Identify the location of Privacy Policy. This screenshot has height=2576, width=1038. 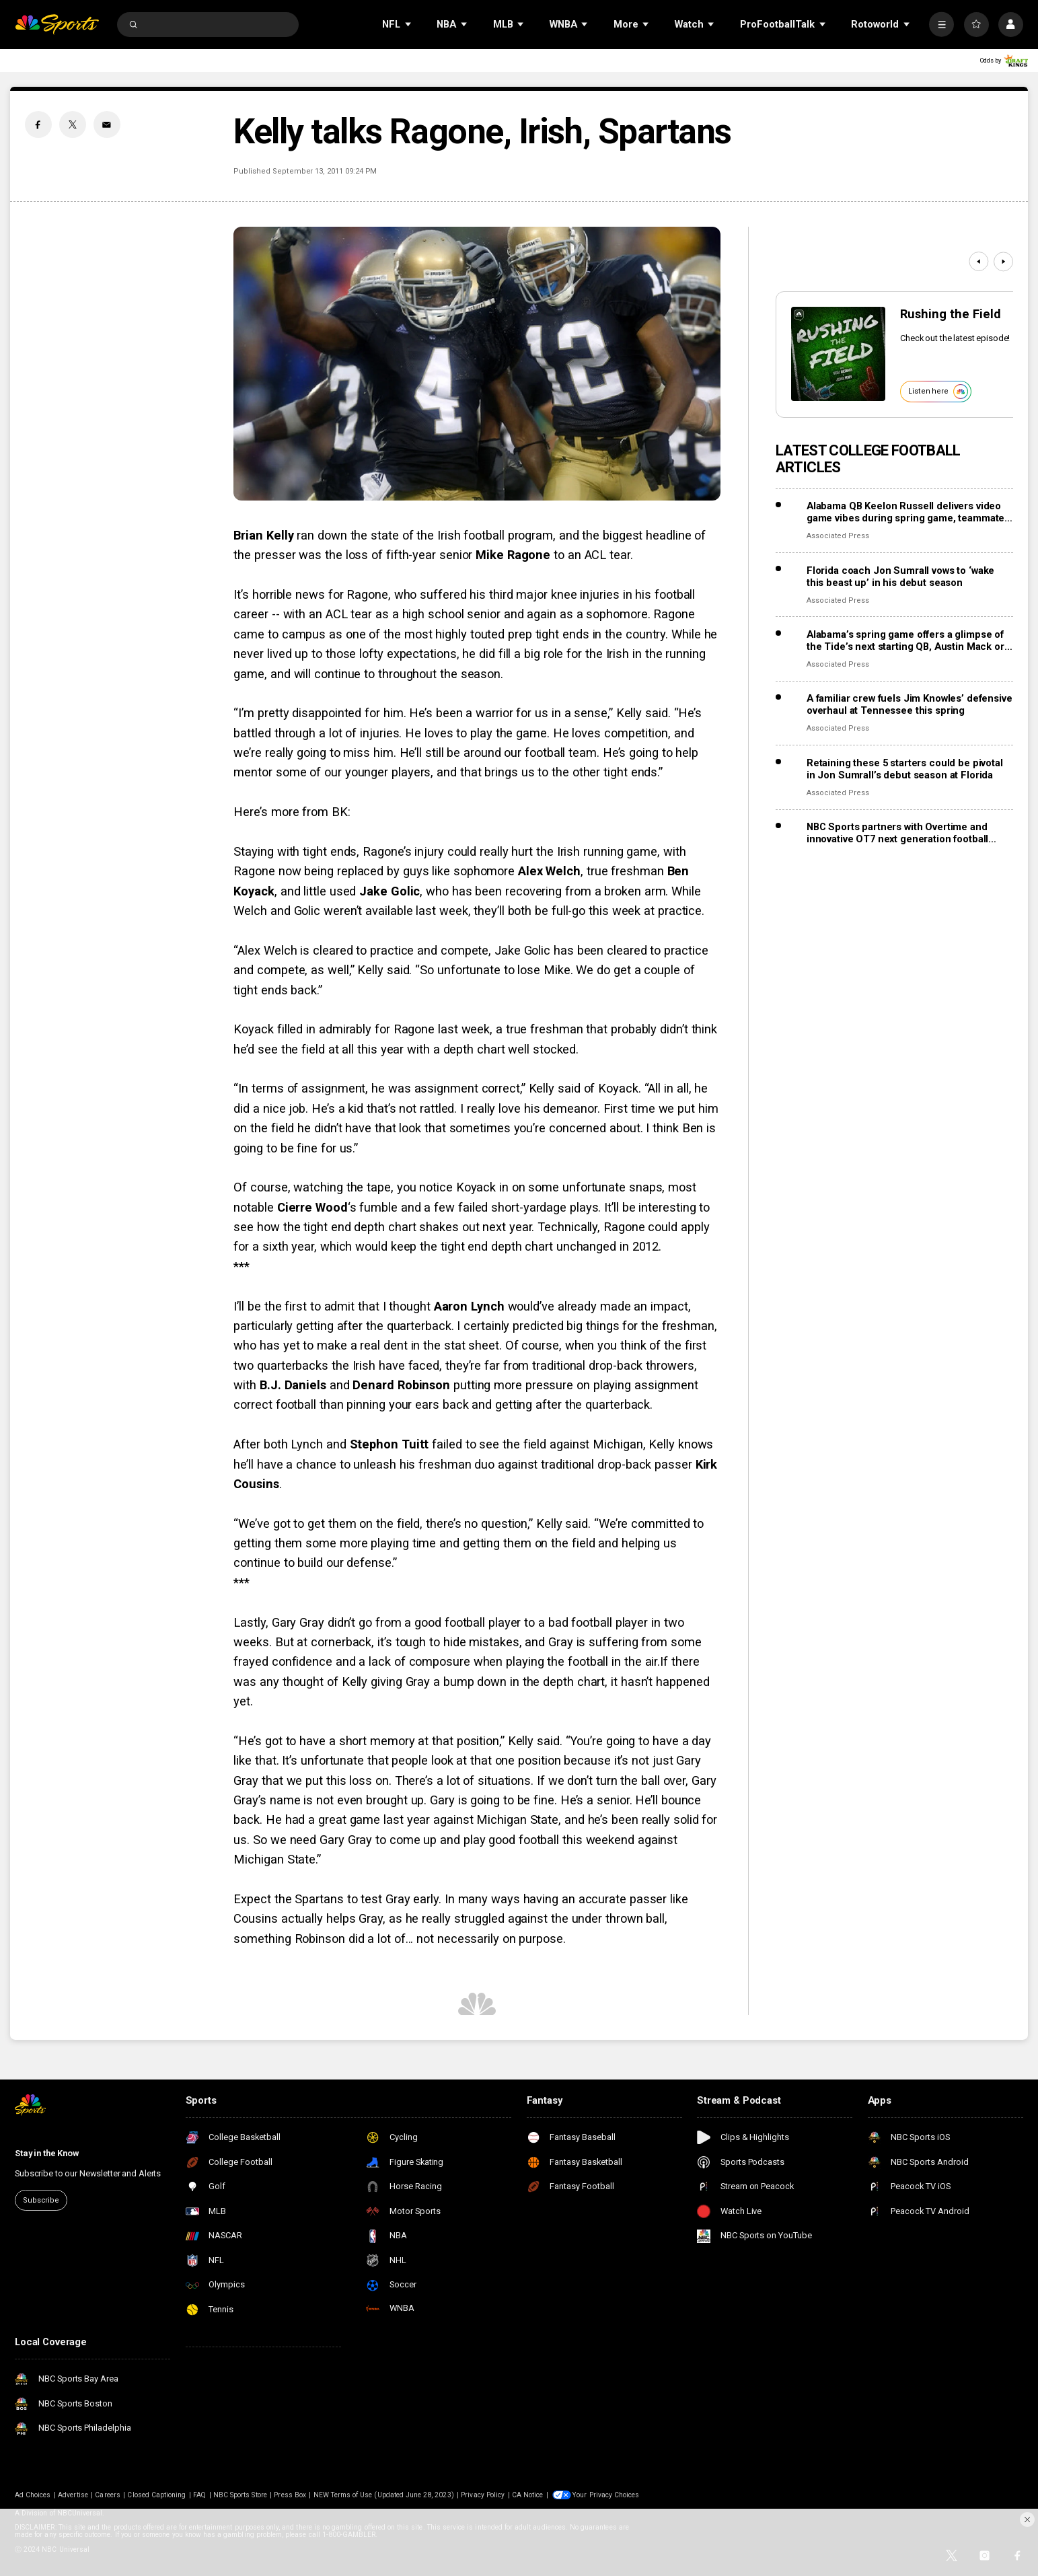
(483, 2495).